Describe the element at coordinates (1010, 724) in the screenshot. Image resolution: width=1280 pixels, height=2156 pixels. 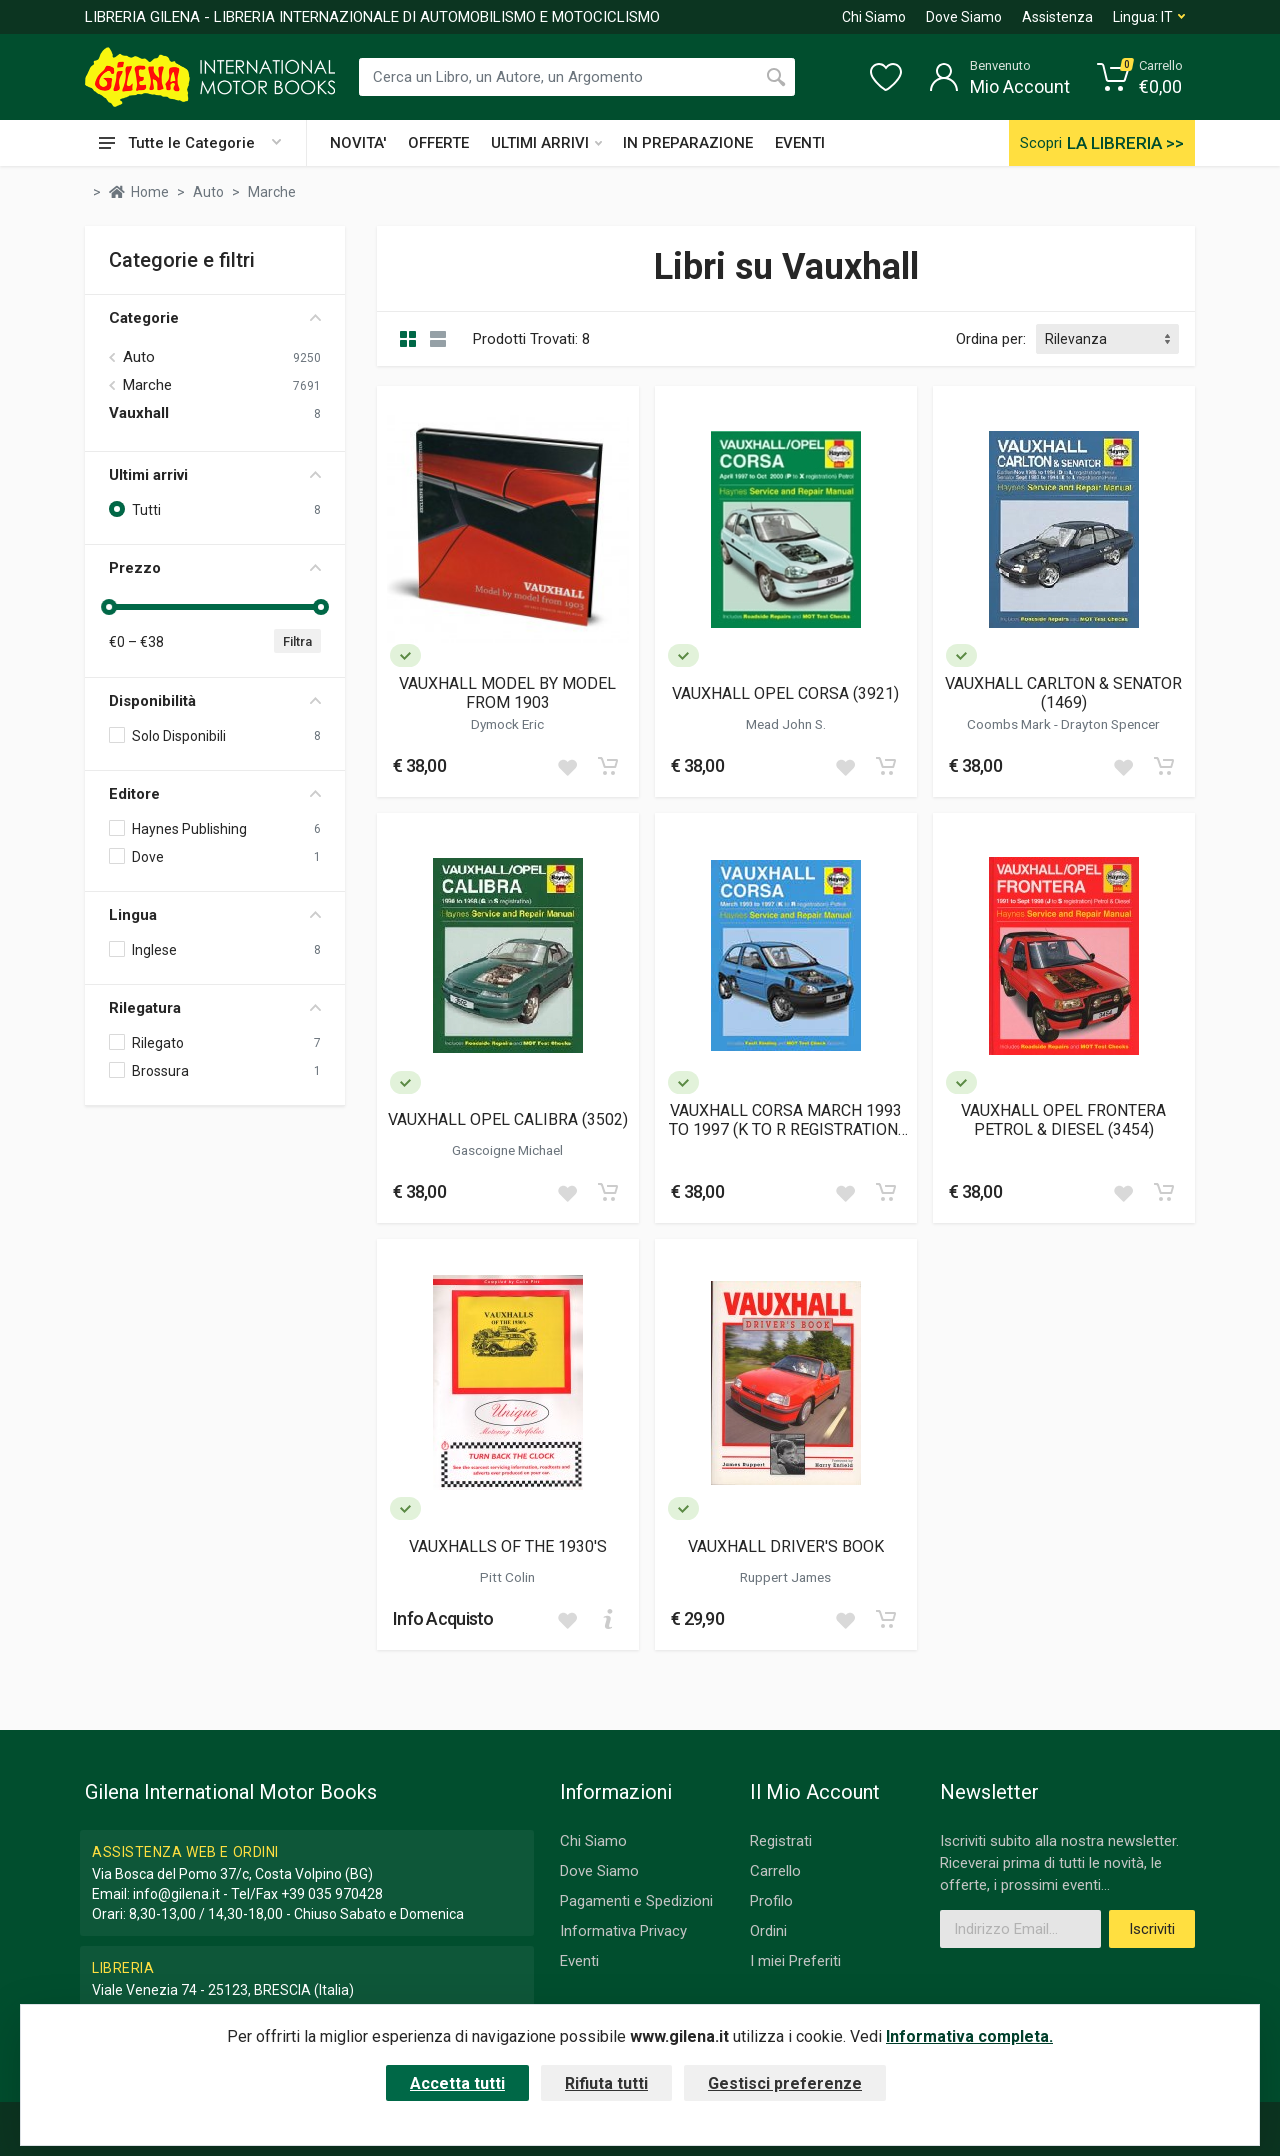
I see `Coombs Mark` at that location.